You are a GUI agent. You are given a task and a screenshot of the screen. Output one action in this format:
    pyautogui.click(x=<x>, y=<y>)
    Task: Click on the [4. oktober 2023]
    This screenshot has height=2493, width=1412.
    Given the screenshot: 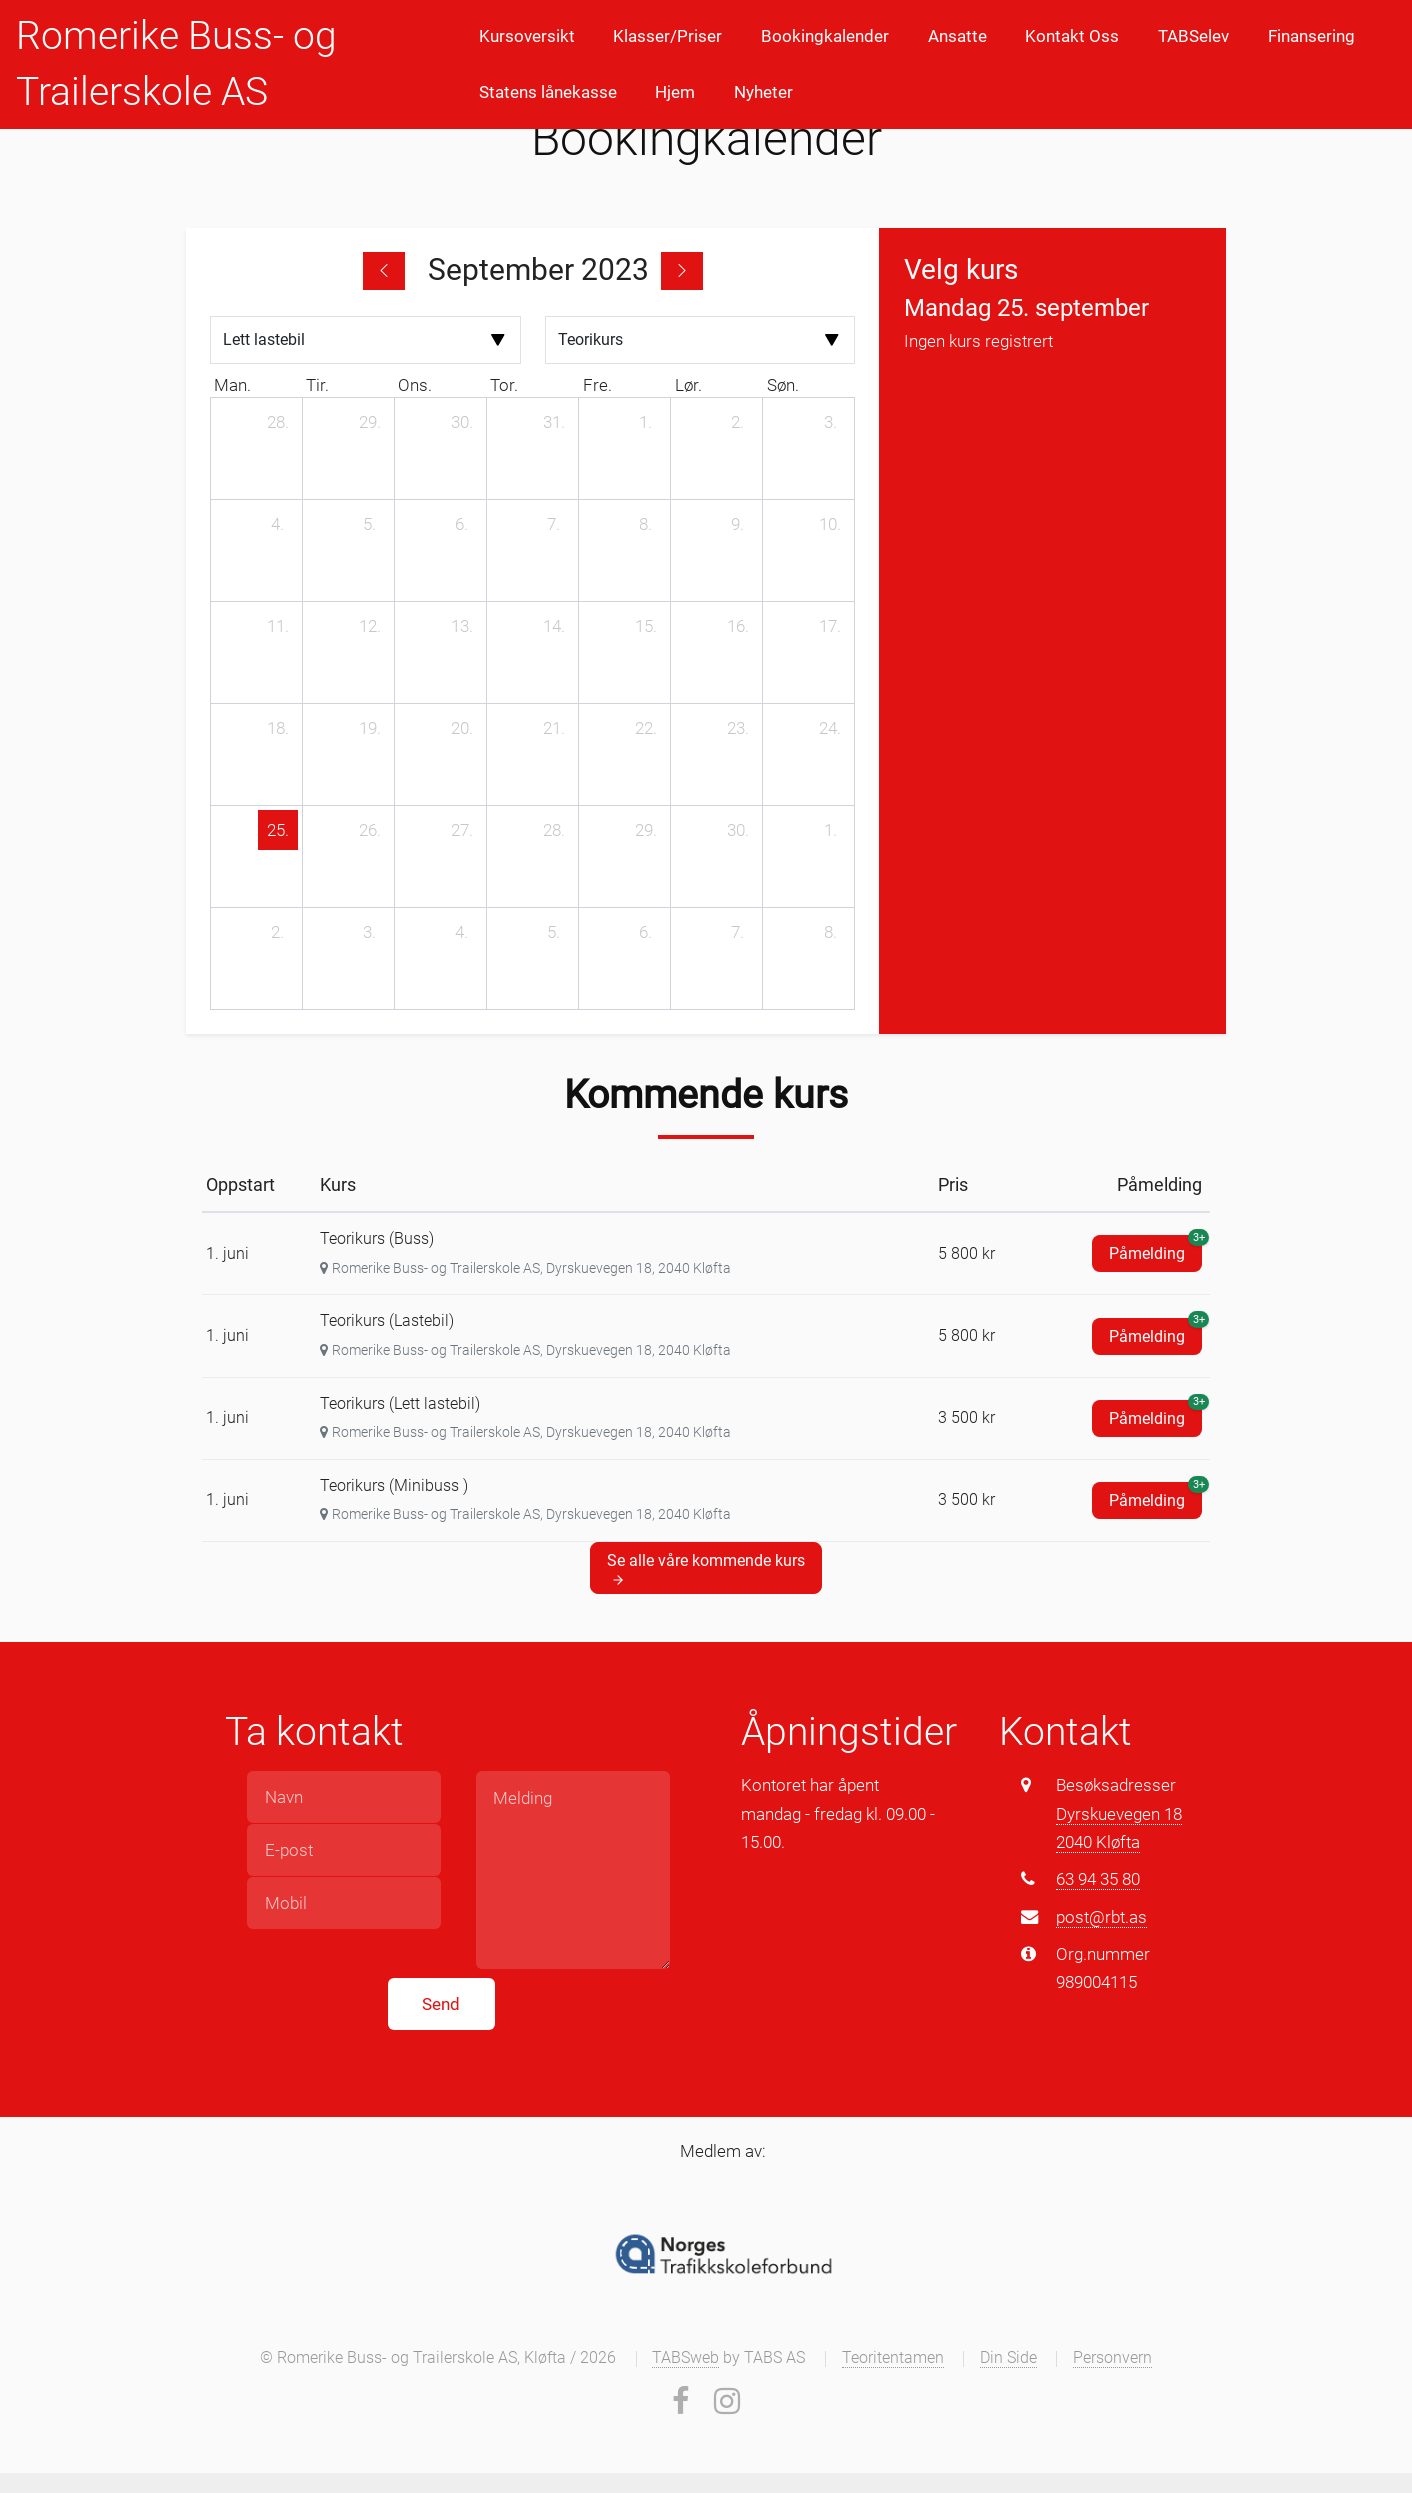 What is the action you would take?
    pyautogui.click(x=462, y=932)
    